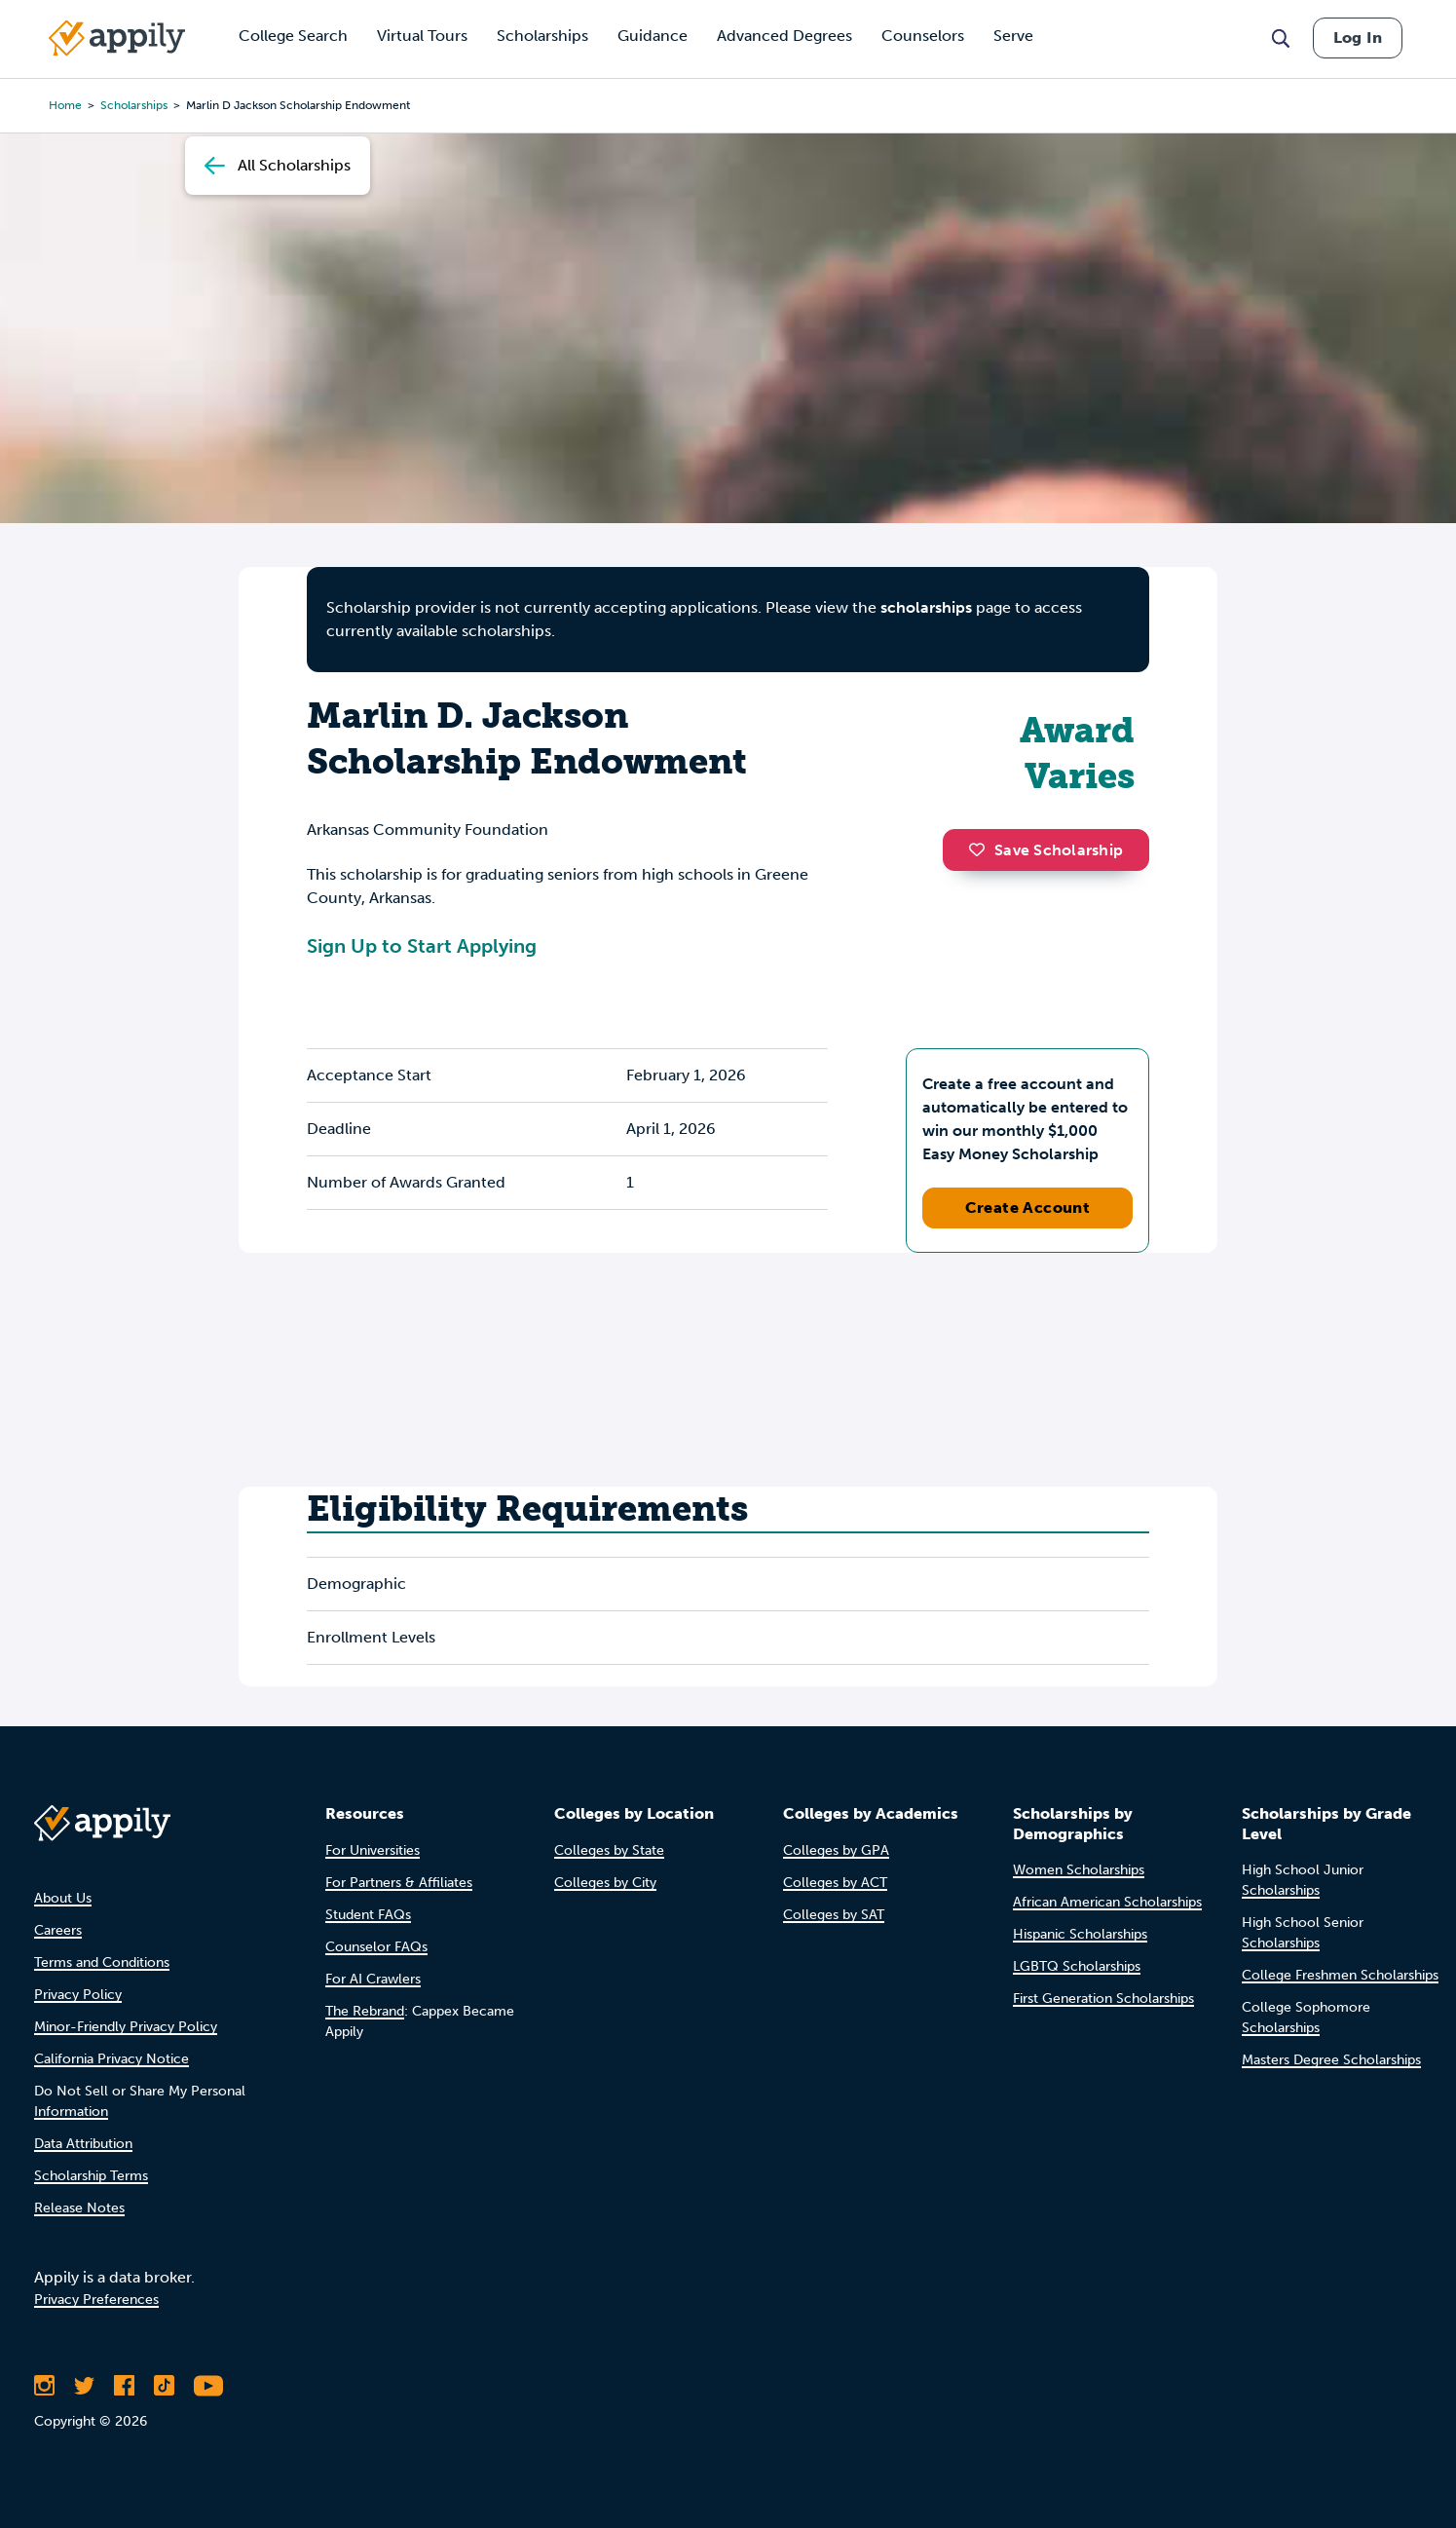  I want to click on LGBTQ Scholarships, so click(1076, 1966).